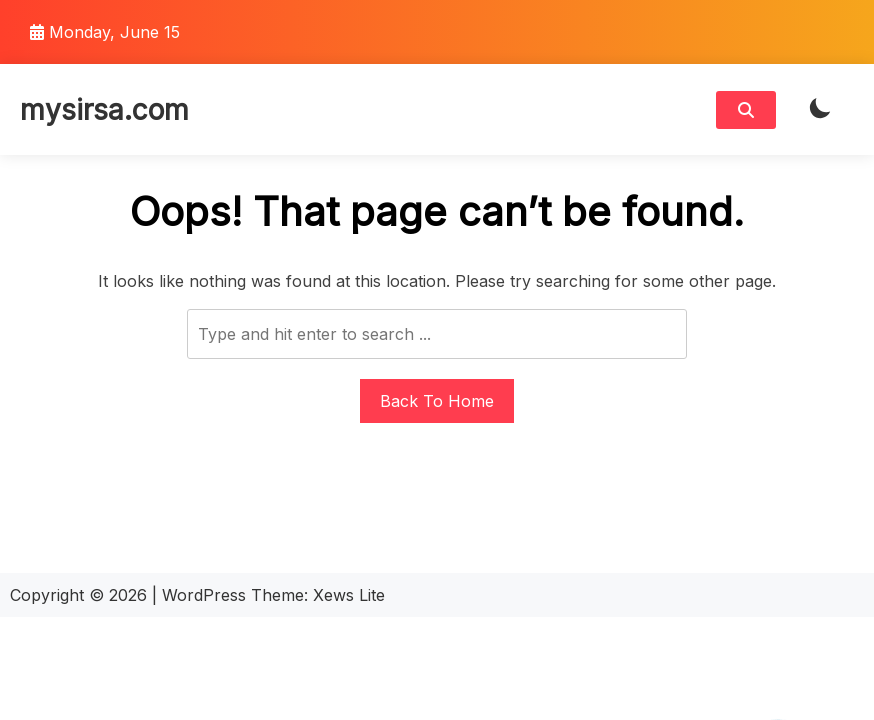 The width and height of the screenshot is (874, 720). What do you see at coordinates (820, 109) in the screenshot?
I see `[light]` at bounding box center [820, 109].